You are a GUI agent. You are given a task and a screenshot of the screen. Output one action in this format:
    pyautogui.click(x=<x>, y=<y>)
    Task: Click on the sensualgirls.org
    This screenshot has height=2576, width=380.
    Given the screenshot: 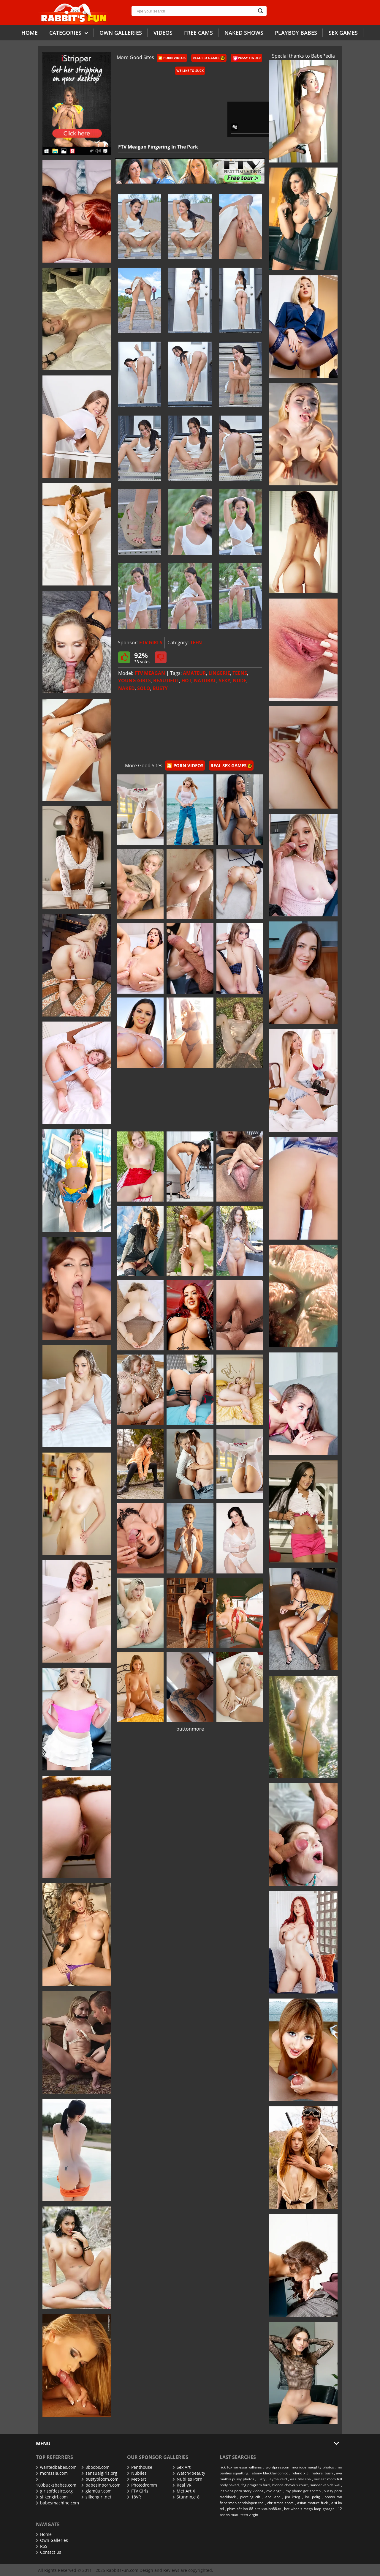 What is the action you would take?
    pyautogui.click(x=99, y=2473)
    